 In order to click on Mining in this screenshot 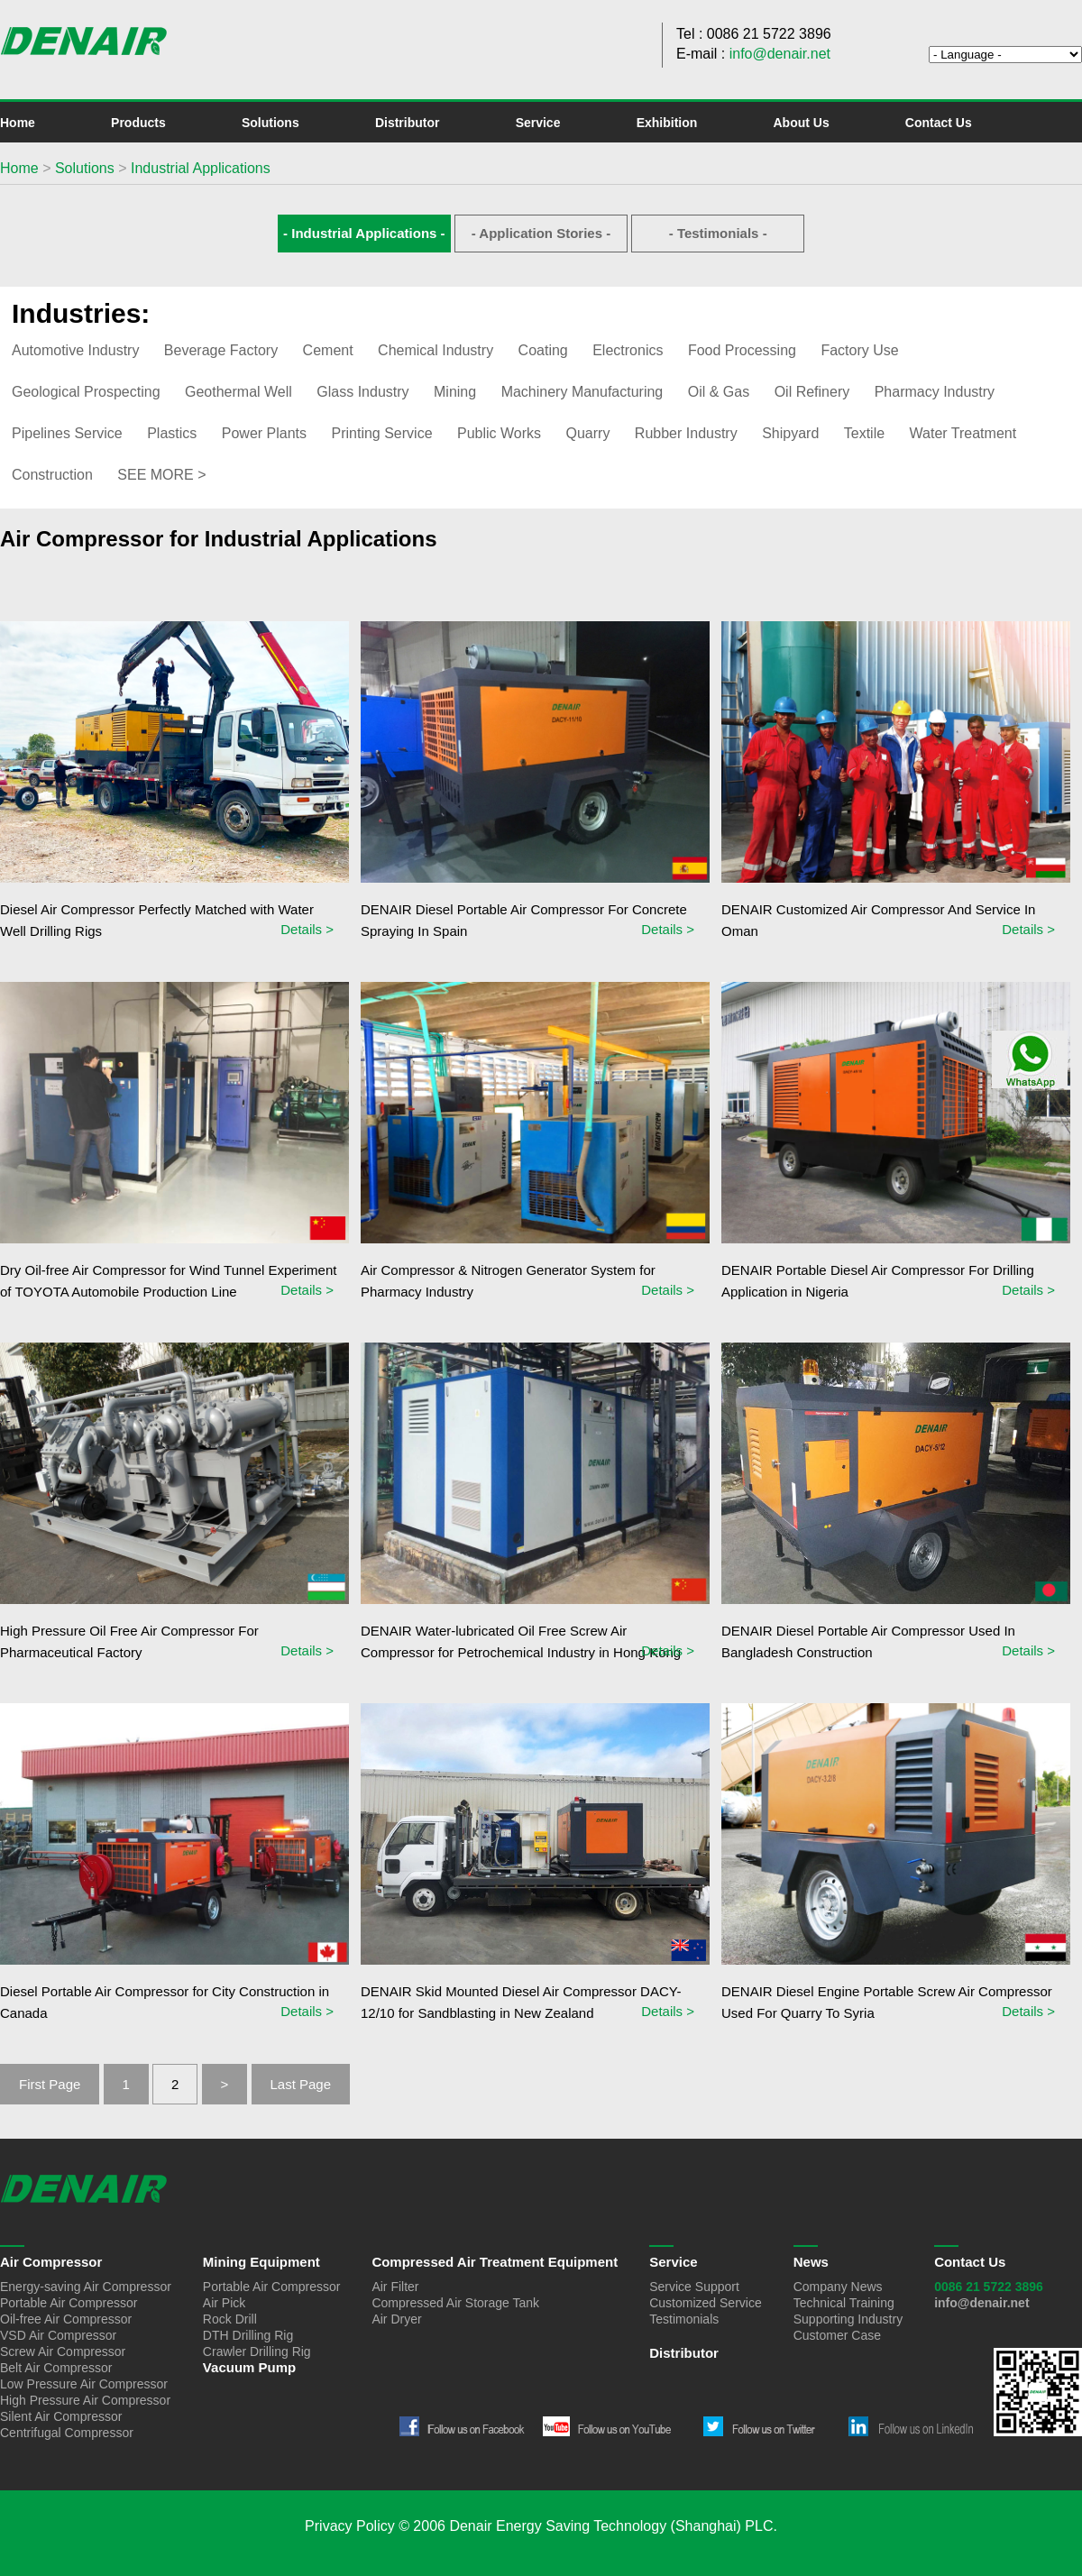, I will do `click(455, 391)`.